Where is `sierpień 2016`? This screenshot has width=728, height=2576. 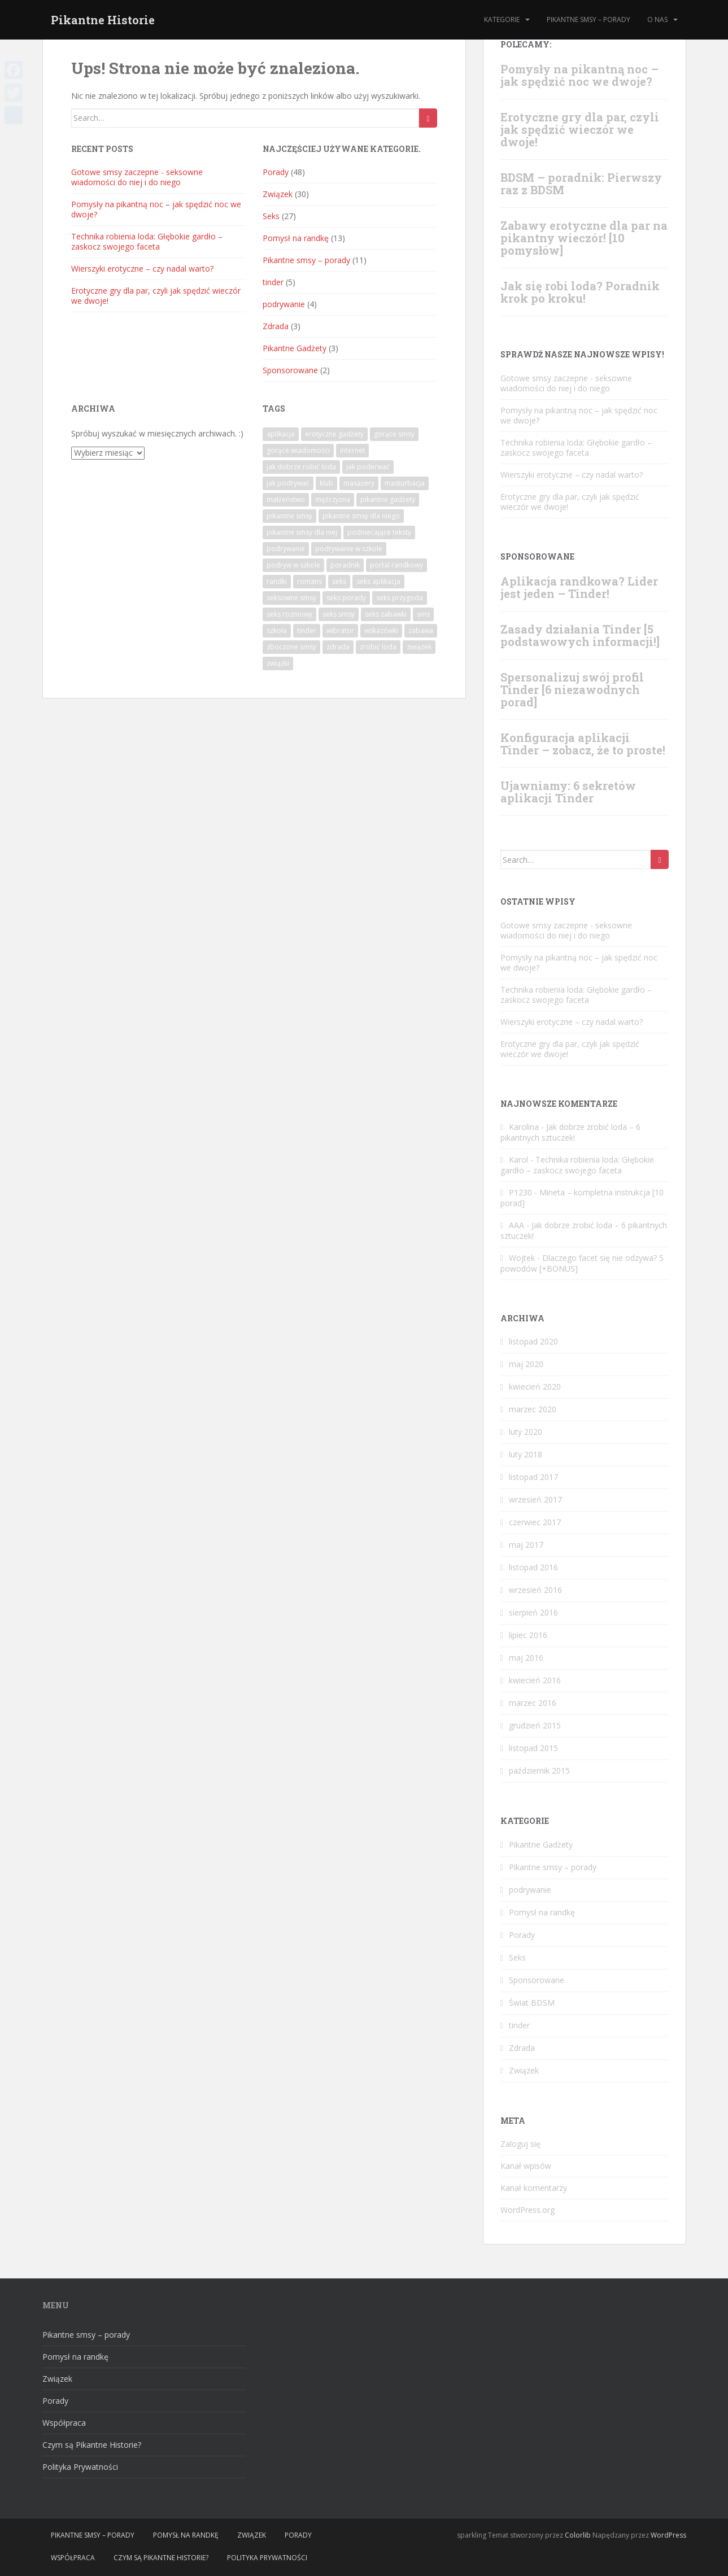 sierpień 2016 is located at coordinates (533, 1612).